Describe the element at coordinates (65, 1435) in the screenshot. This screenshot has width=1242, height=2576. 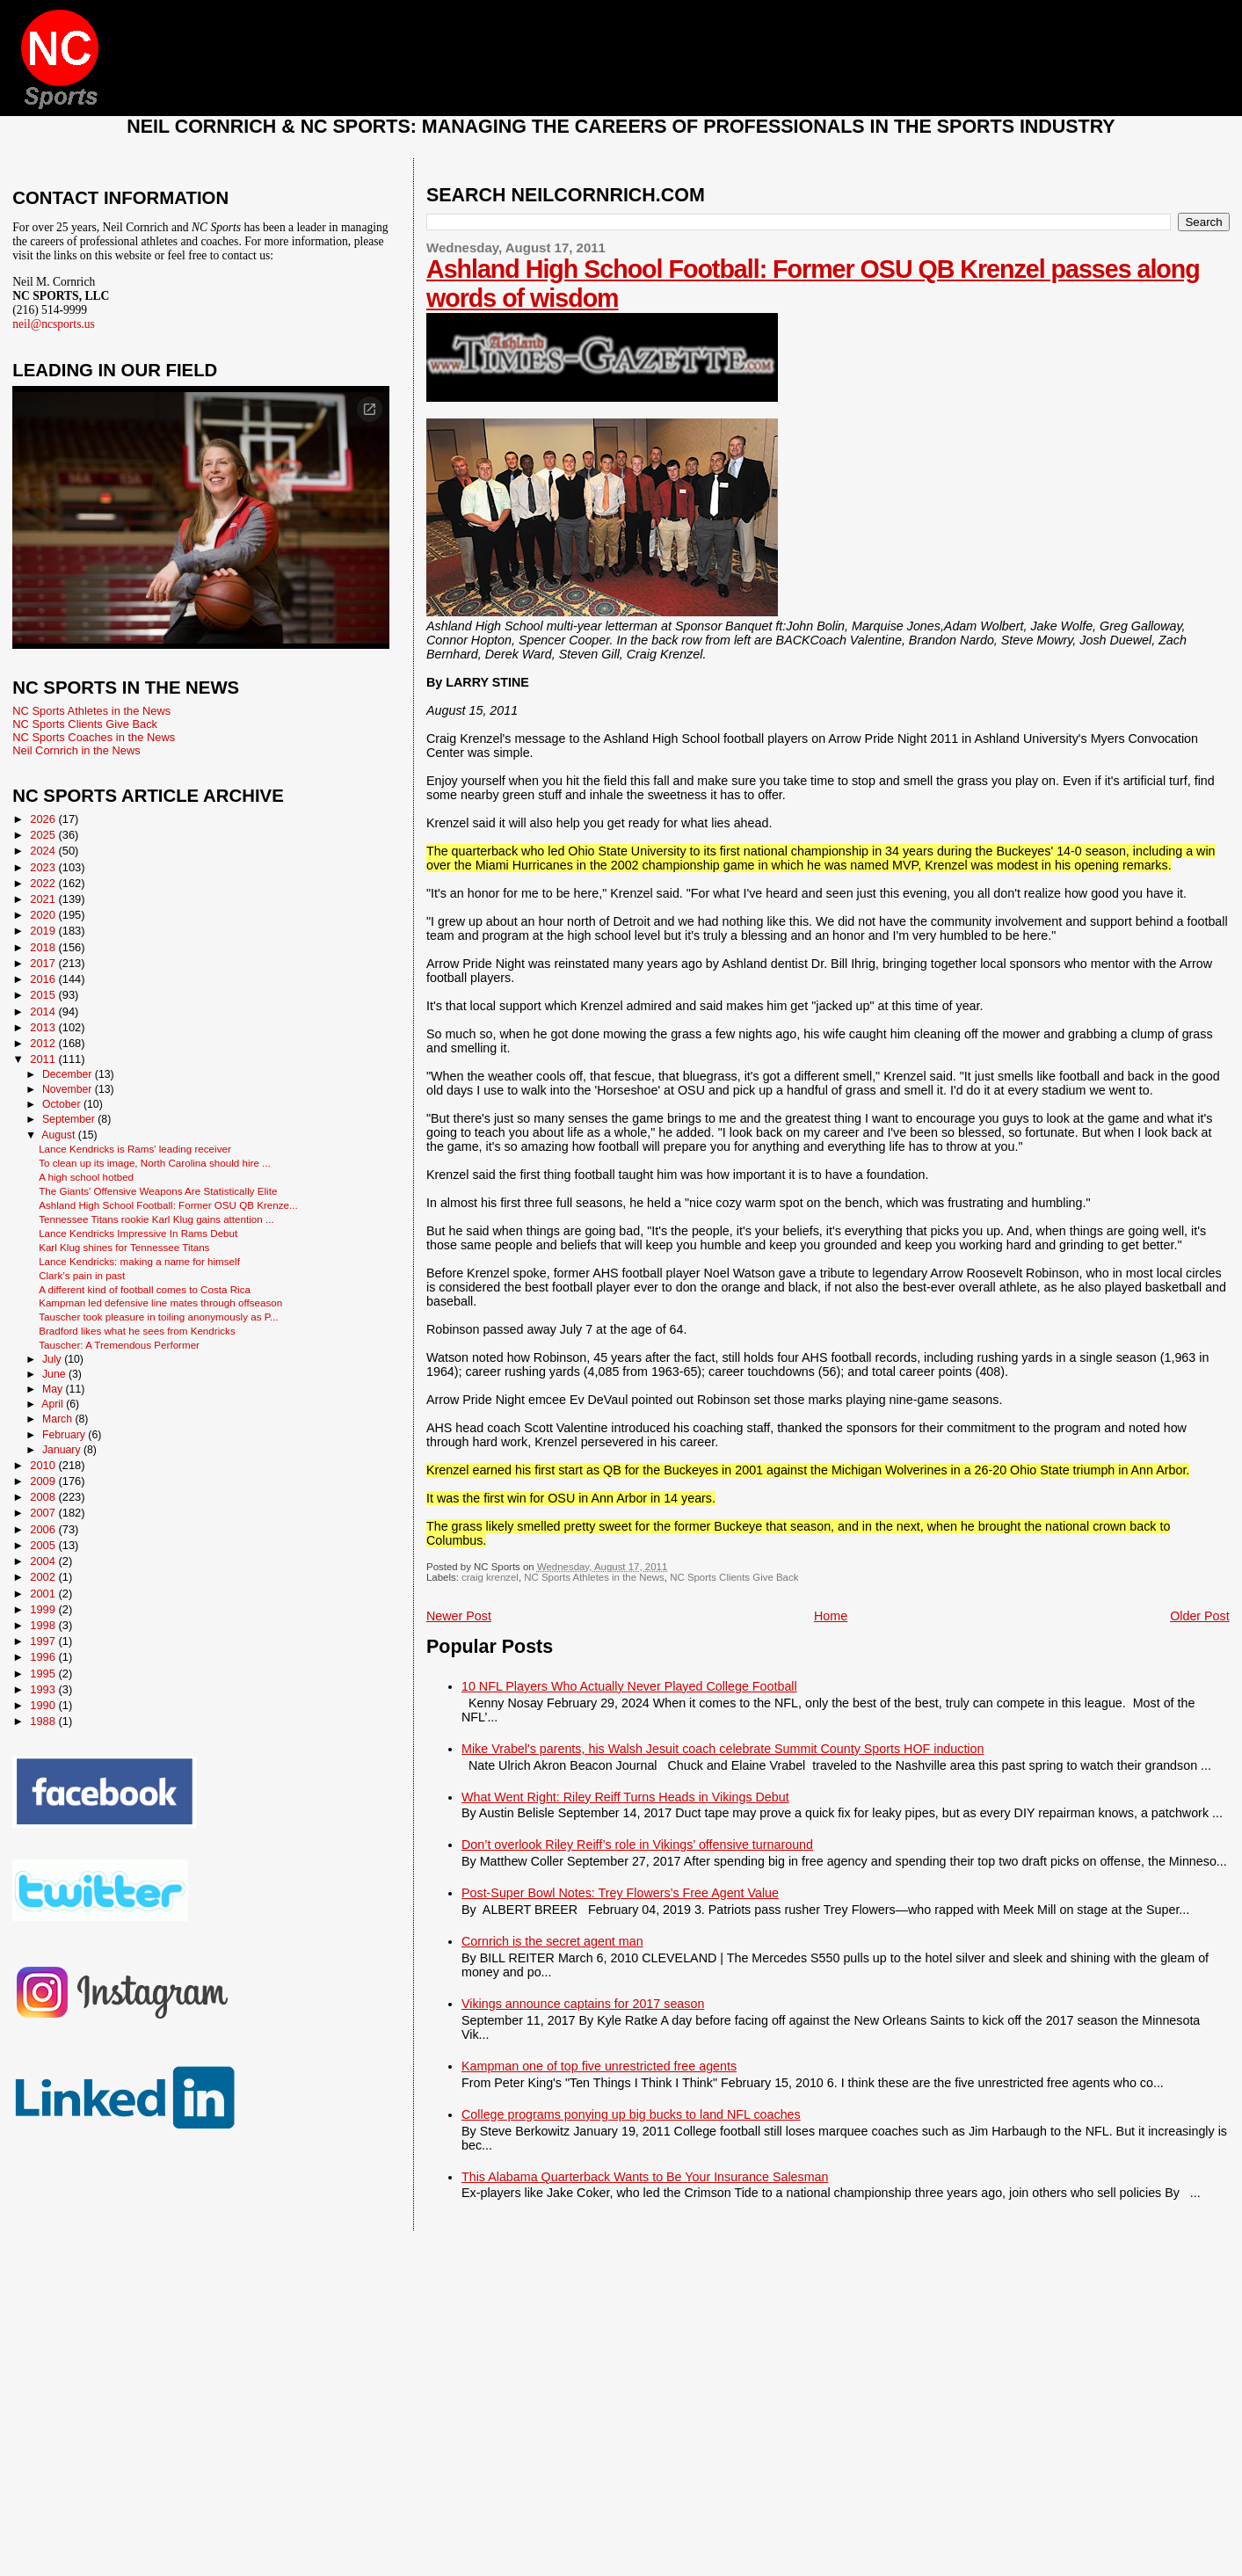
I see `February` at that location.